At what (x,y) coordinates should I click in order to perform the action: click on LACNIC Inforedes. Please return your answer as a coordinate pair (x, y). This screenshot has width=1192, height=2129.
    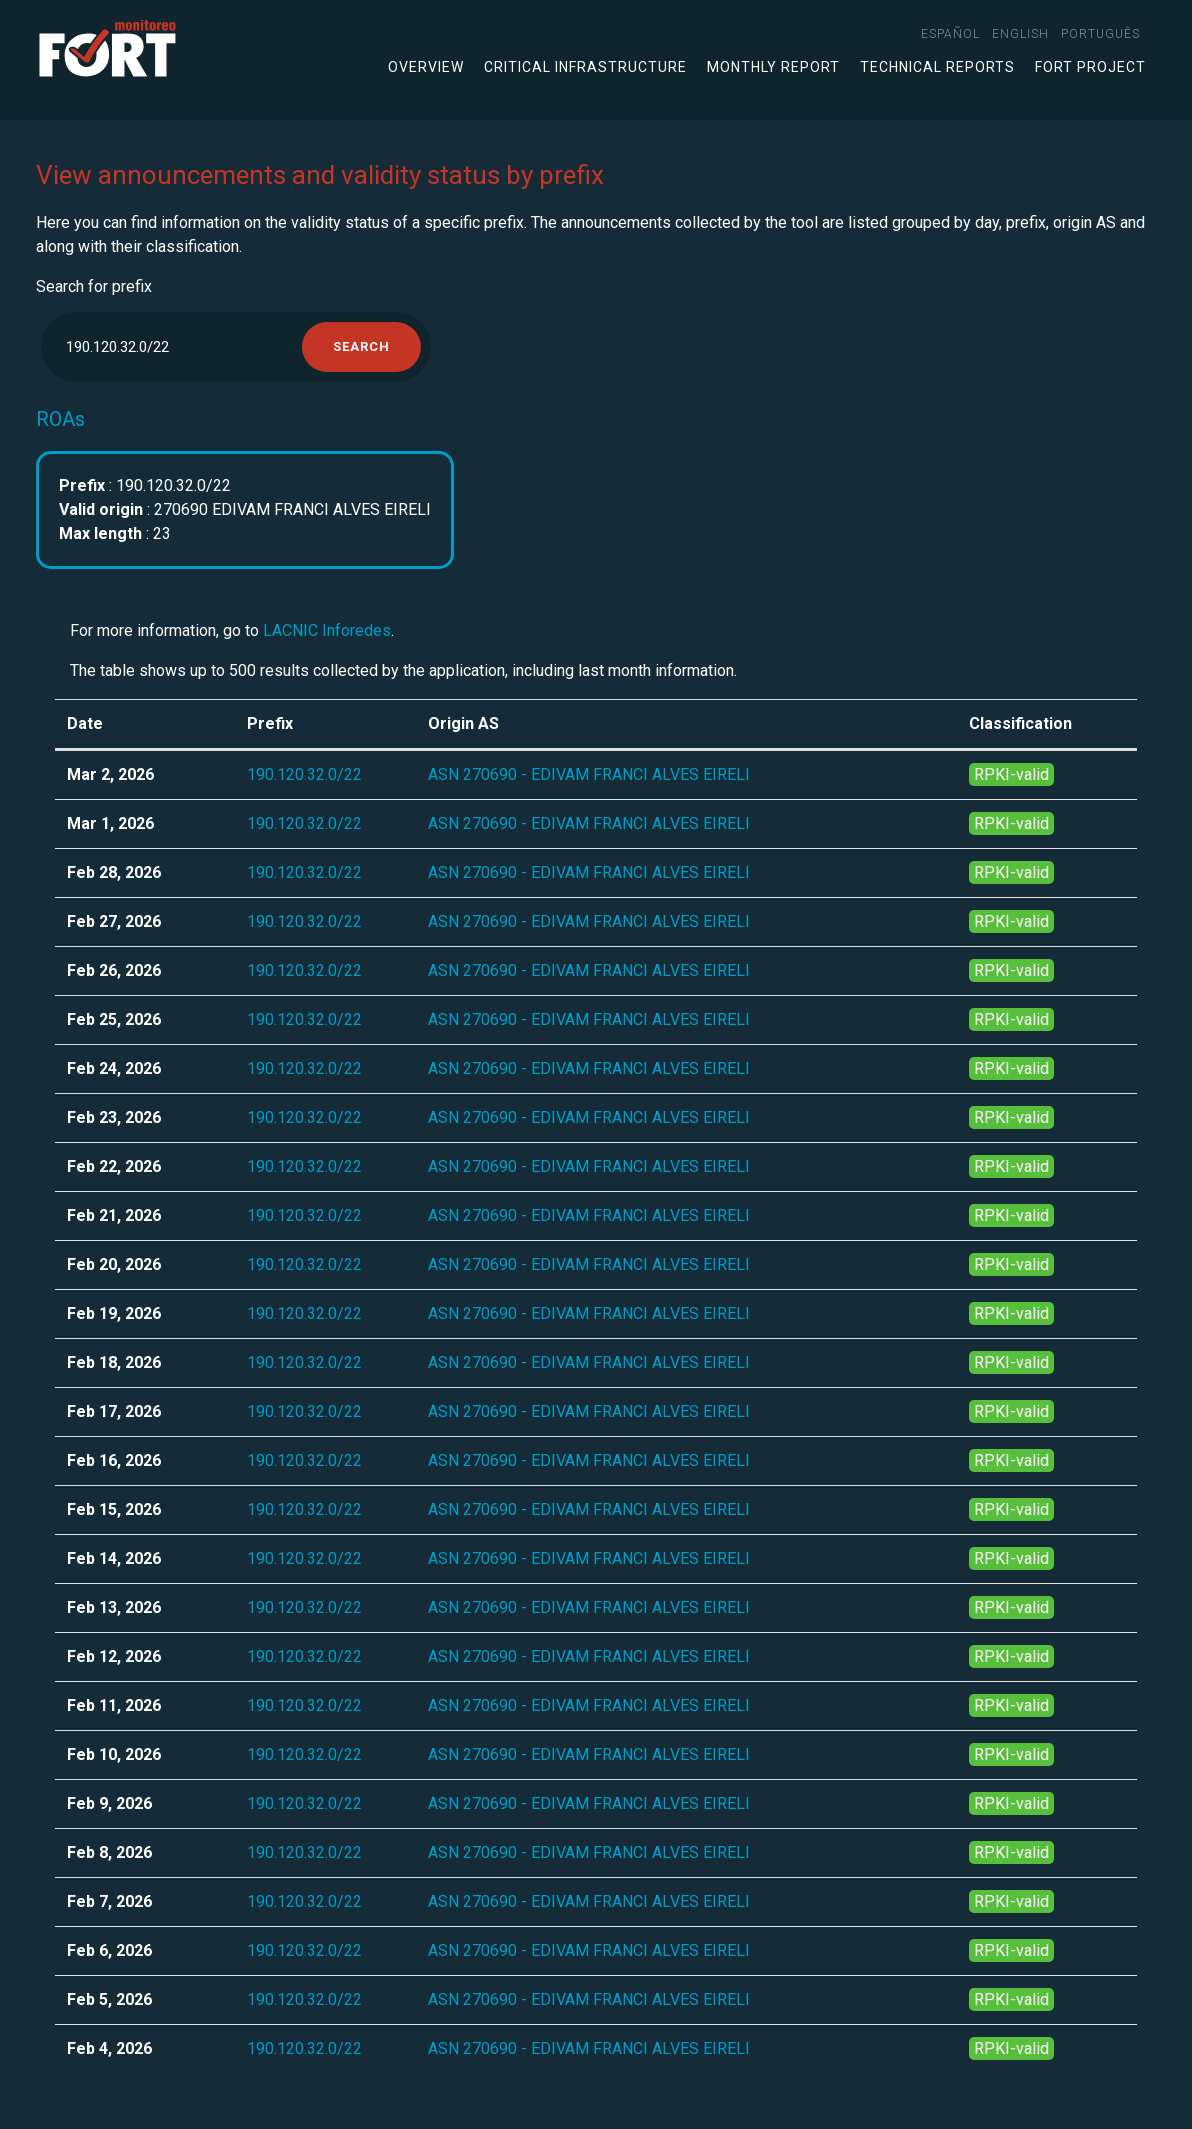
    Looking at the image, I should click on (327, 630).